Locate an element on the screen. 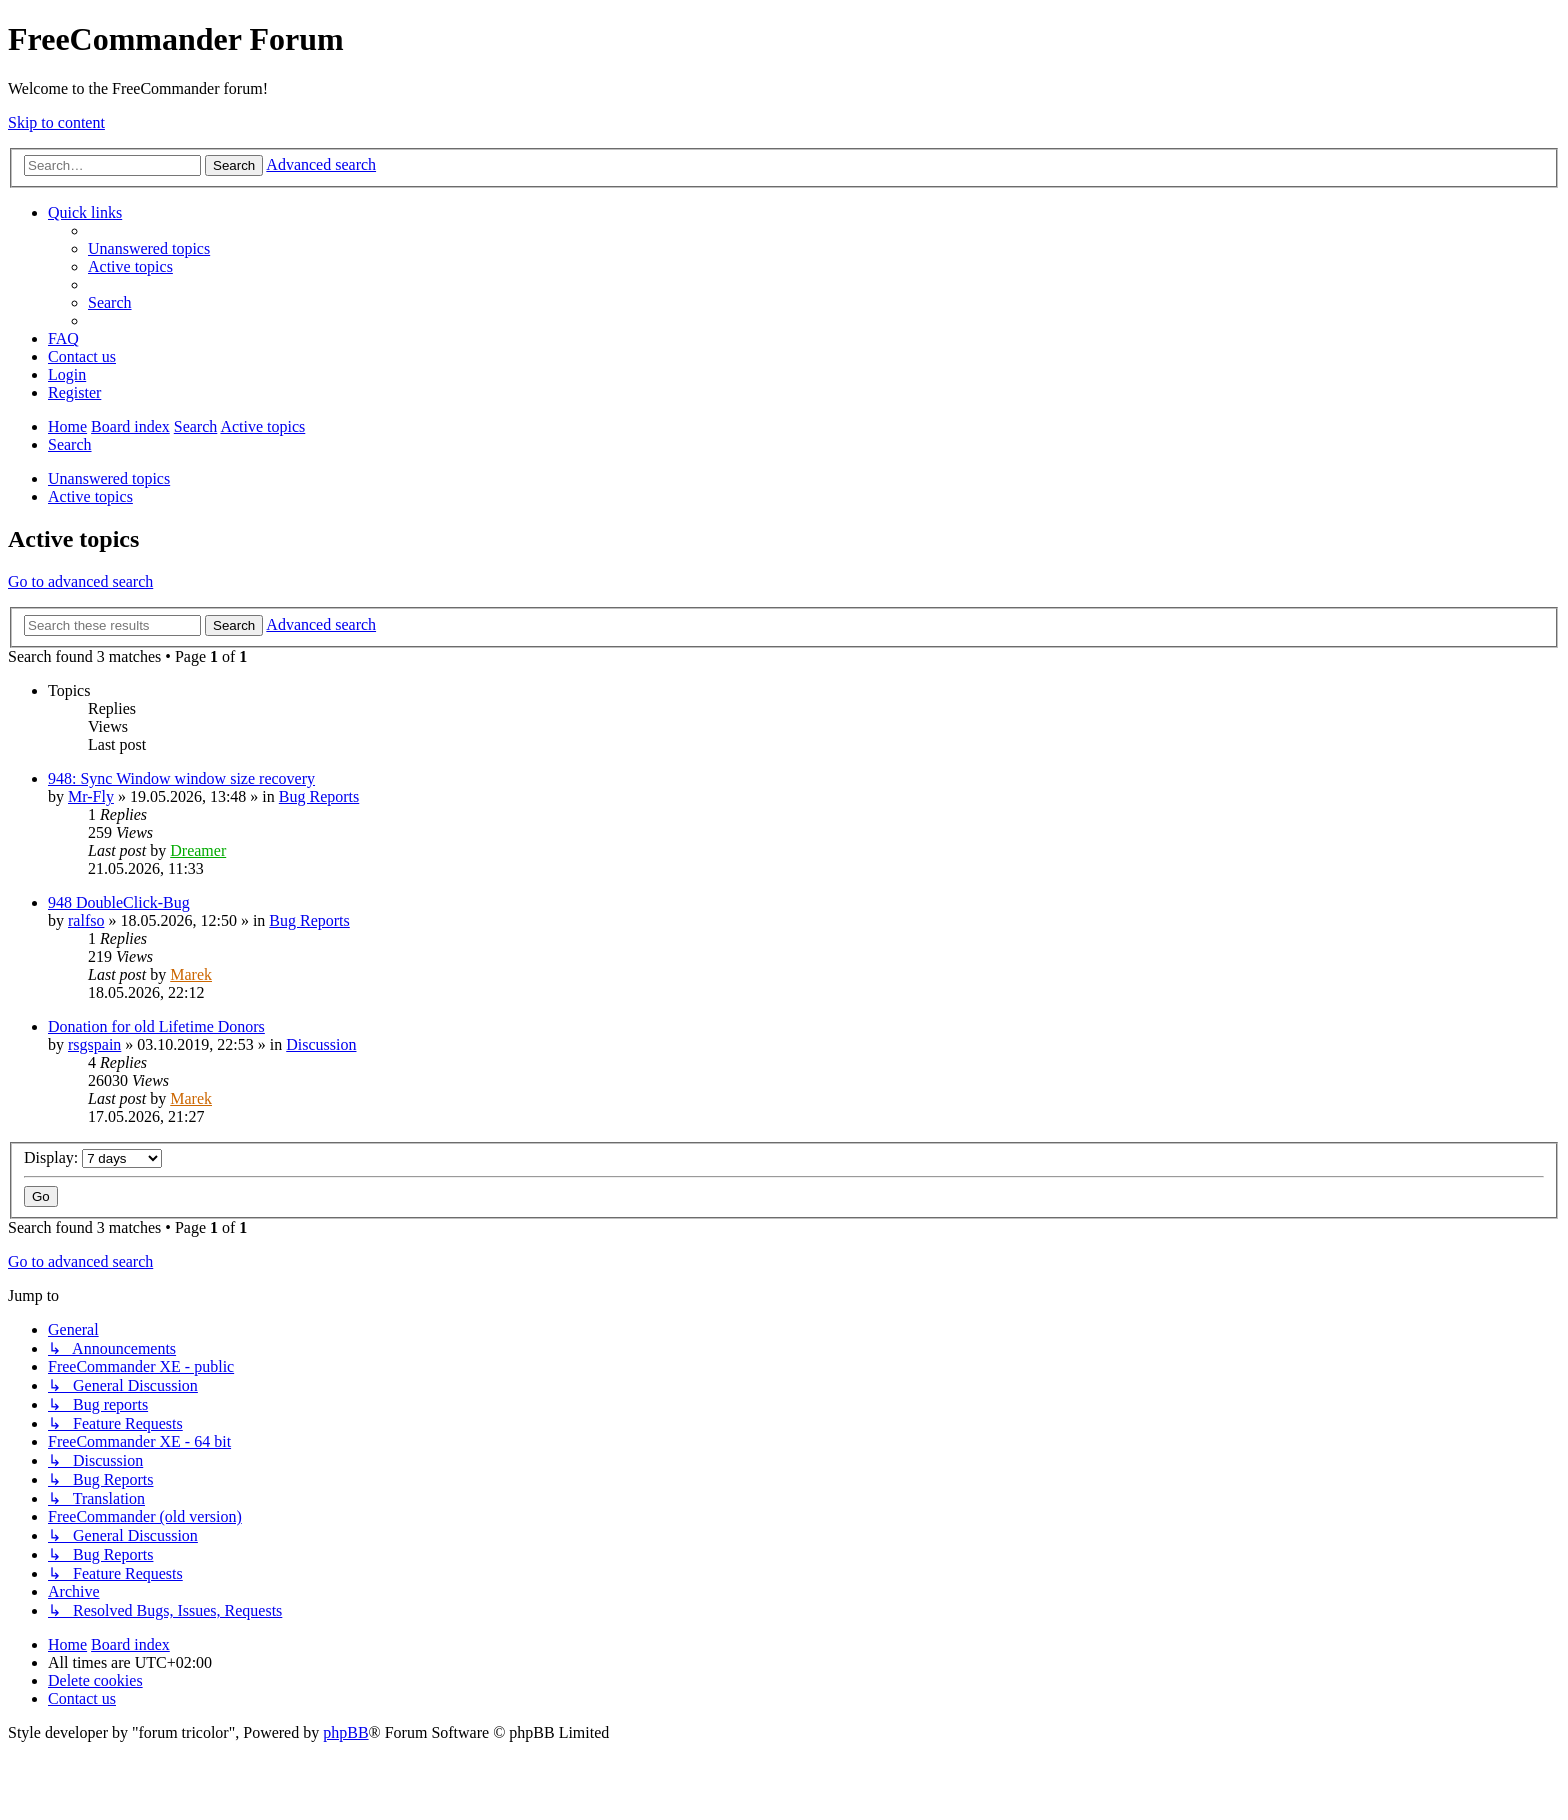 This screenshot has height=1820, width=1568. phpBB is located at coordinates (345, 1732).